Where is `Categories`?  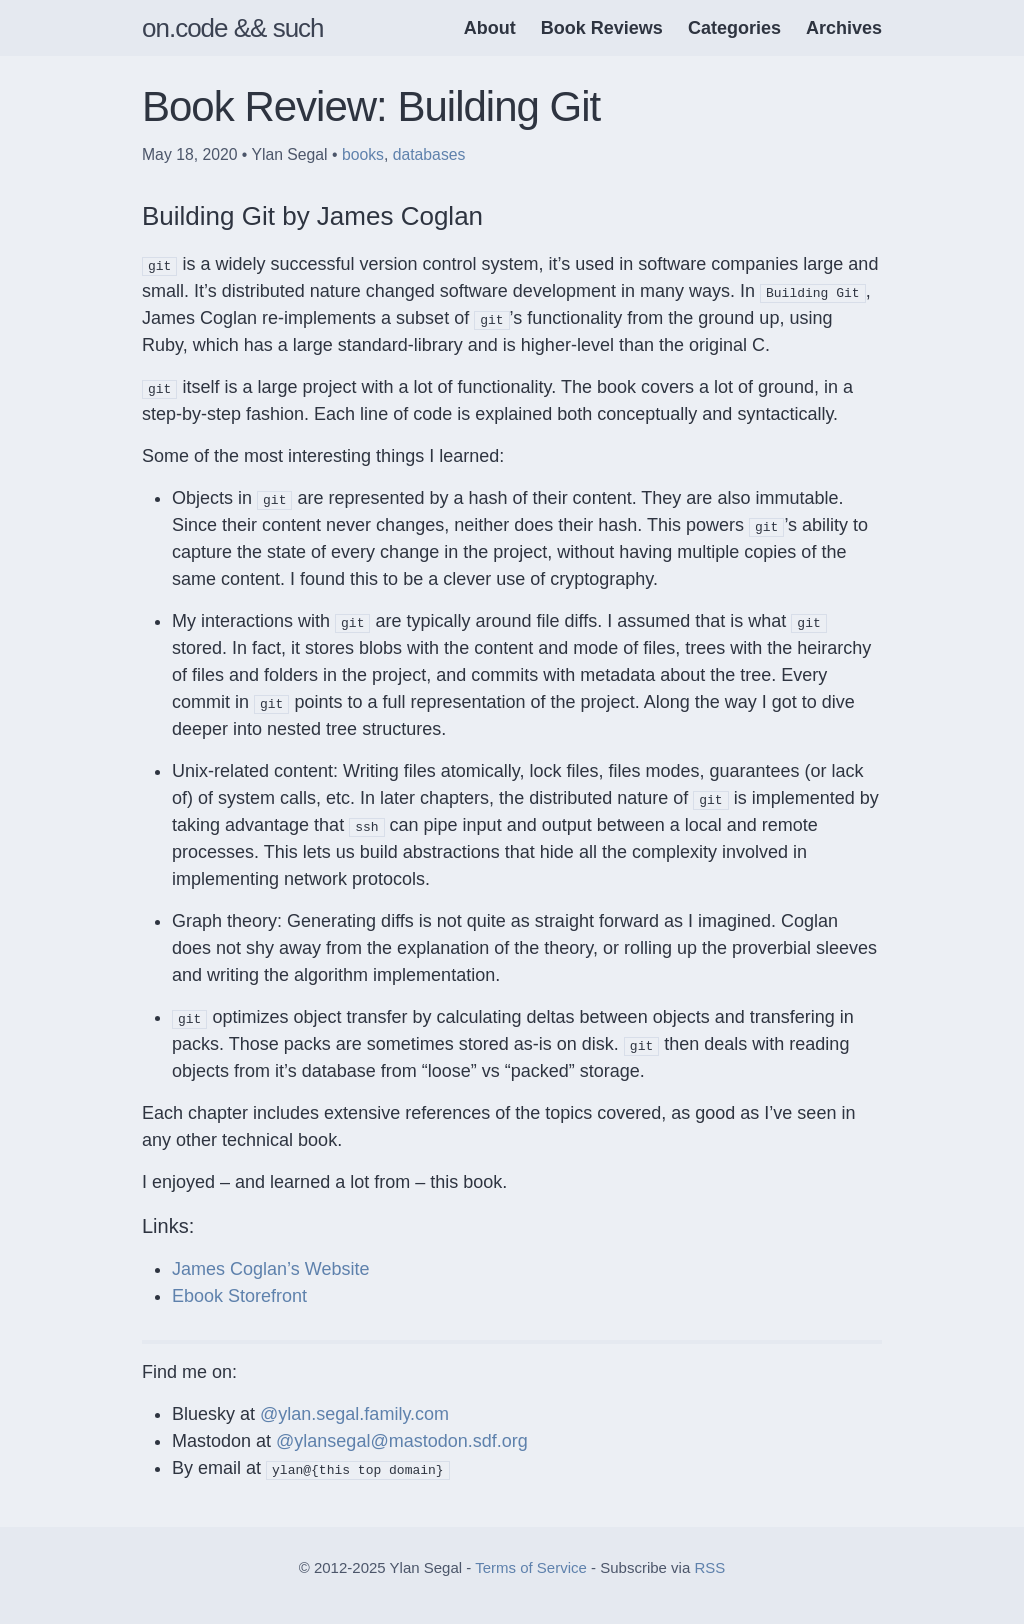
Categories is located at coordinates (734, 28).